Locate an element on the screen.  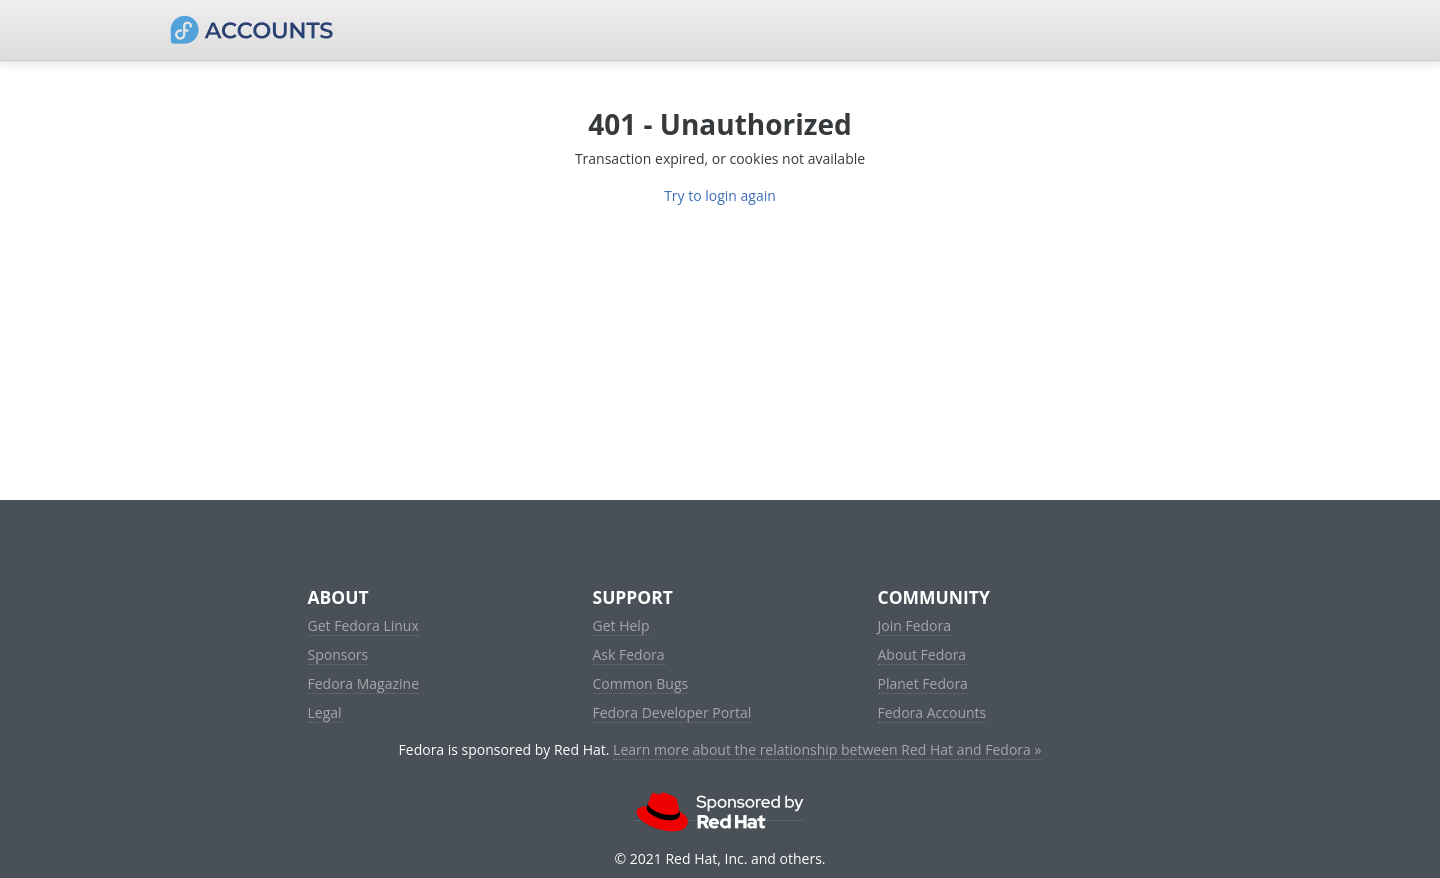
Get Fedora Linux is located at coordinates (363, 625).